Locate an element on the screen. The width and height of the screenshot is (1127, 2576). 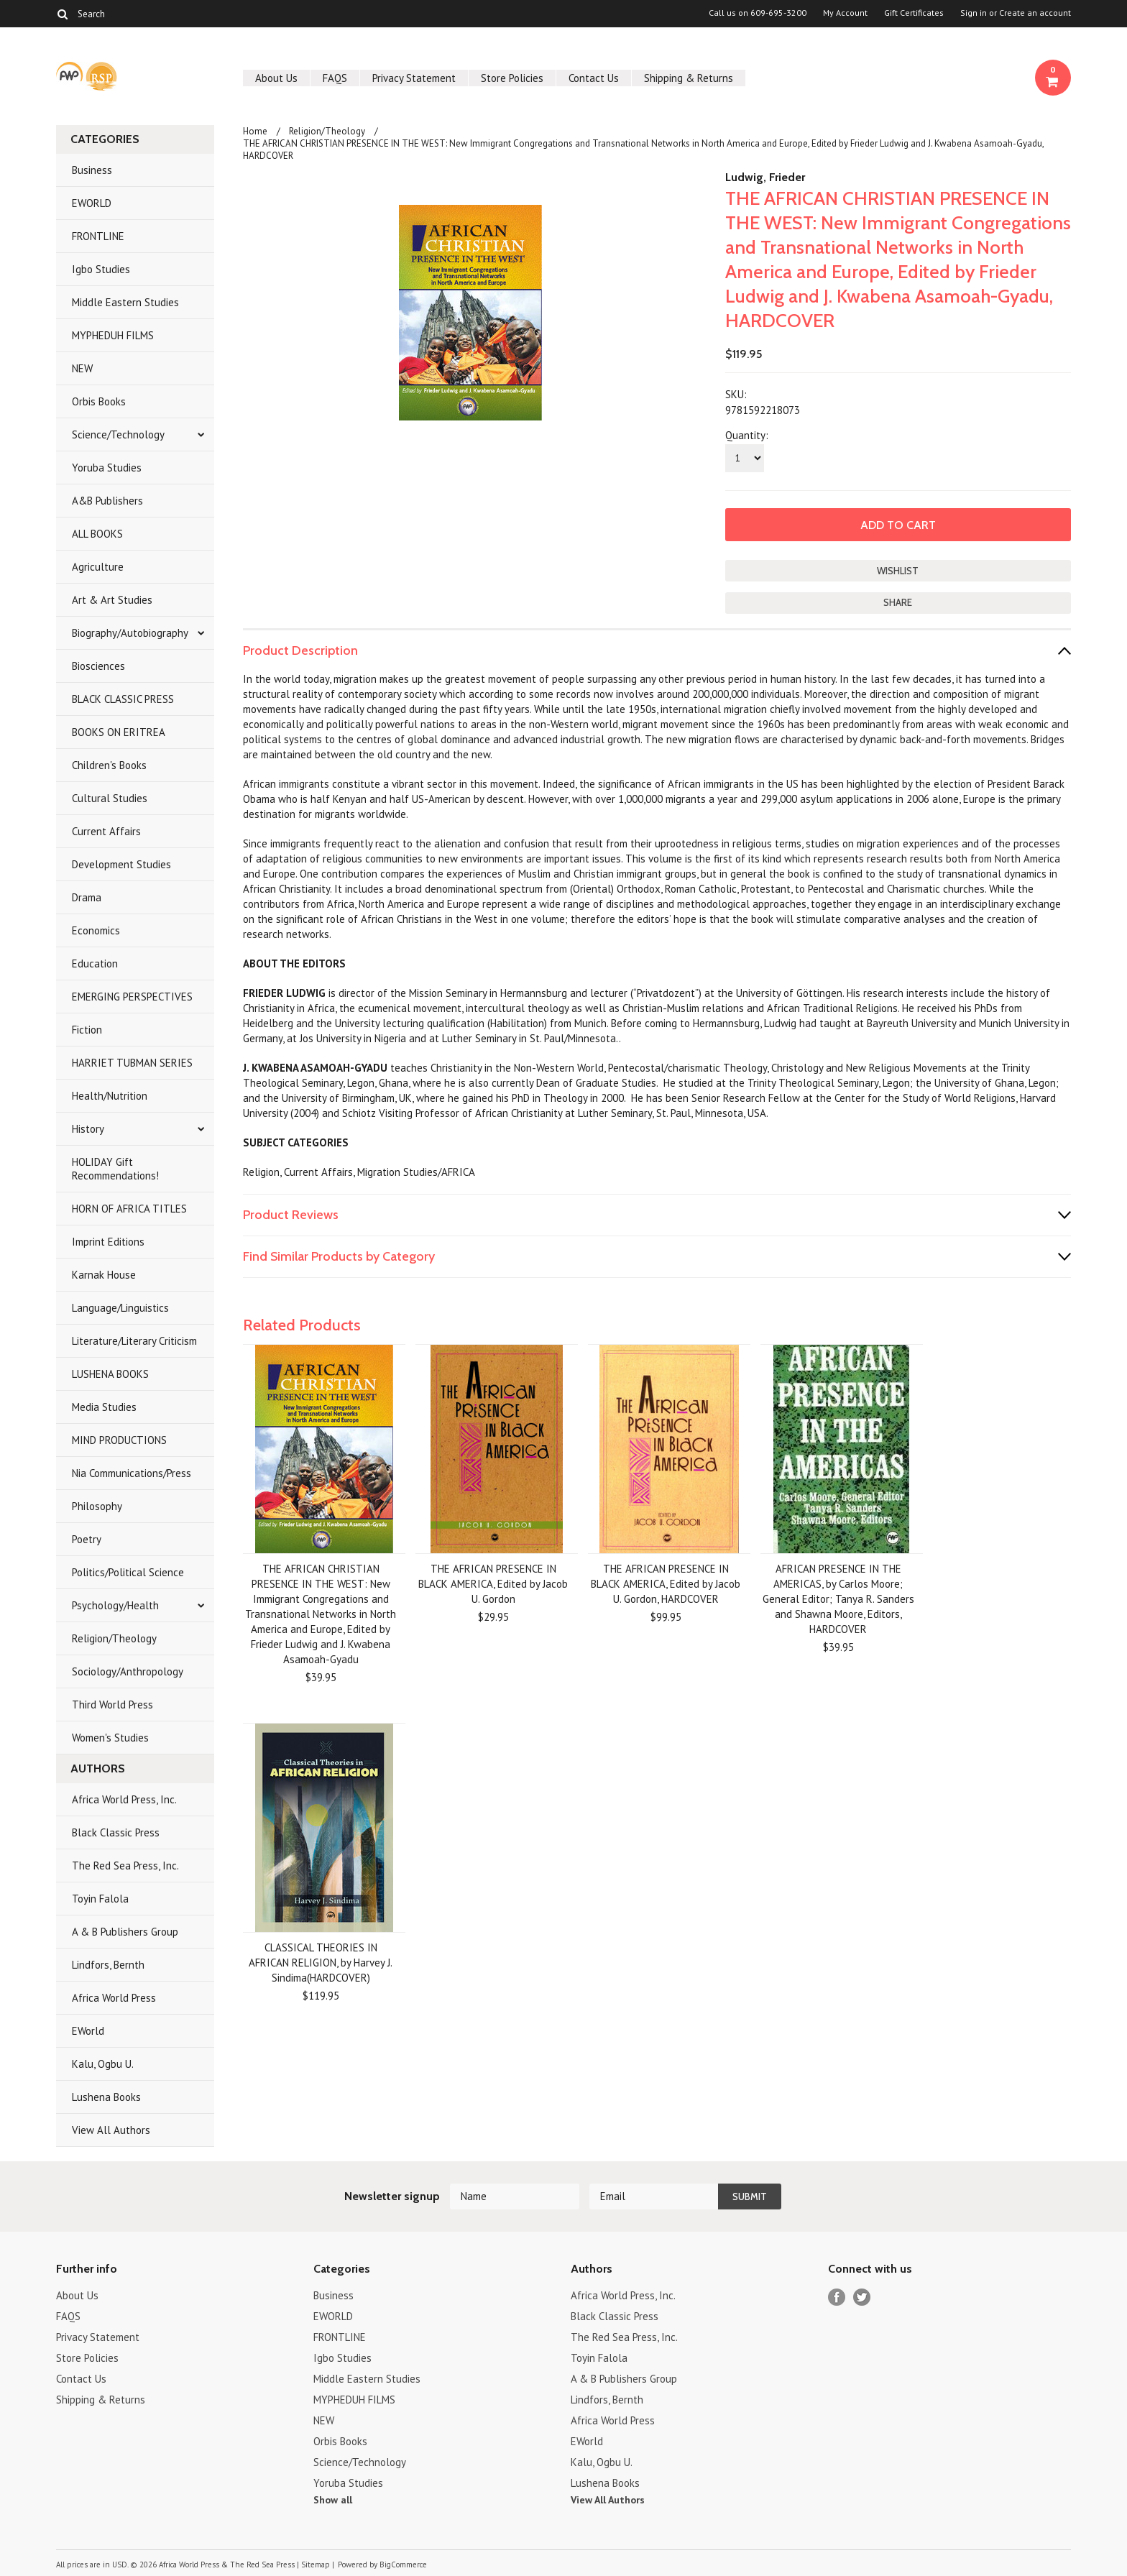
EWORLD is located at coordinates (91, 203).